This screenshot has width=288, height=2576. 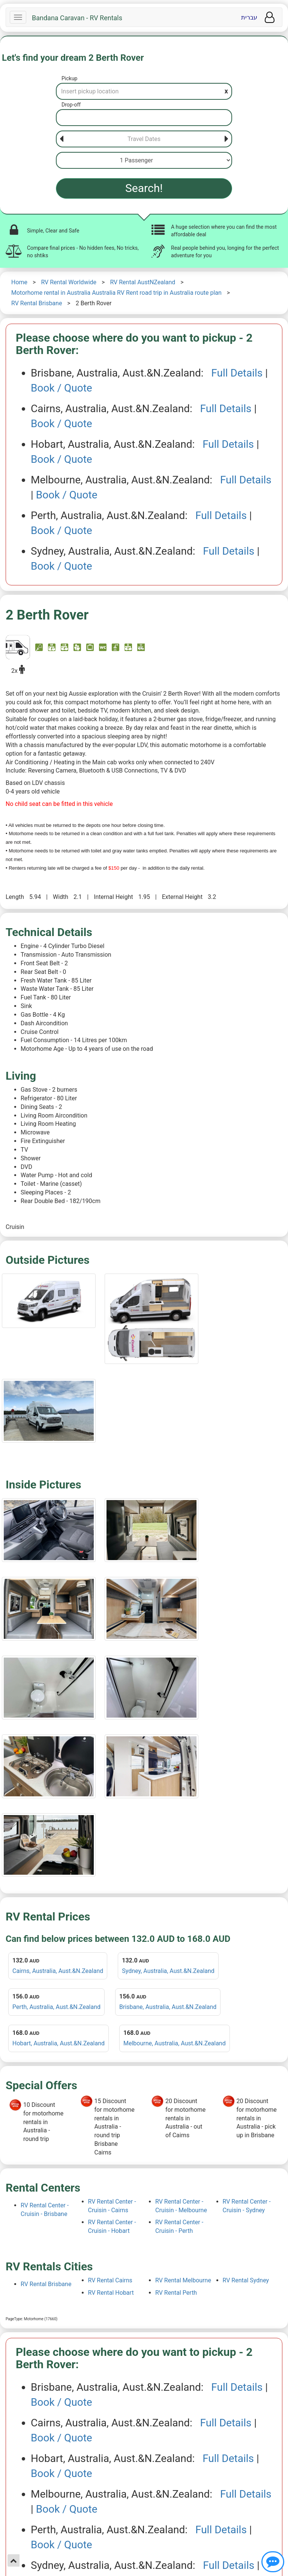 What do you see at coordinates (110, 2280) in the screenshot?
I see `RV Rental Cairns` at bounding box center [110, 2280].